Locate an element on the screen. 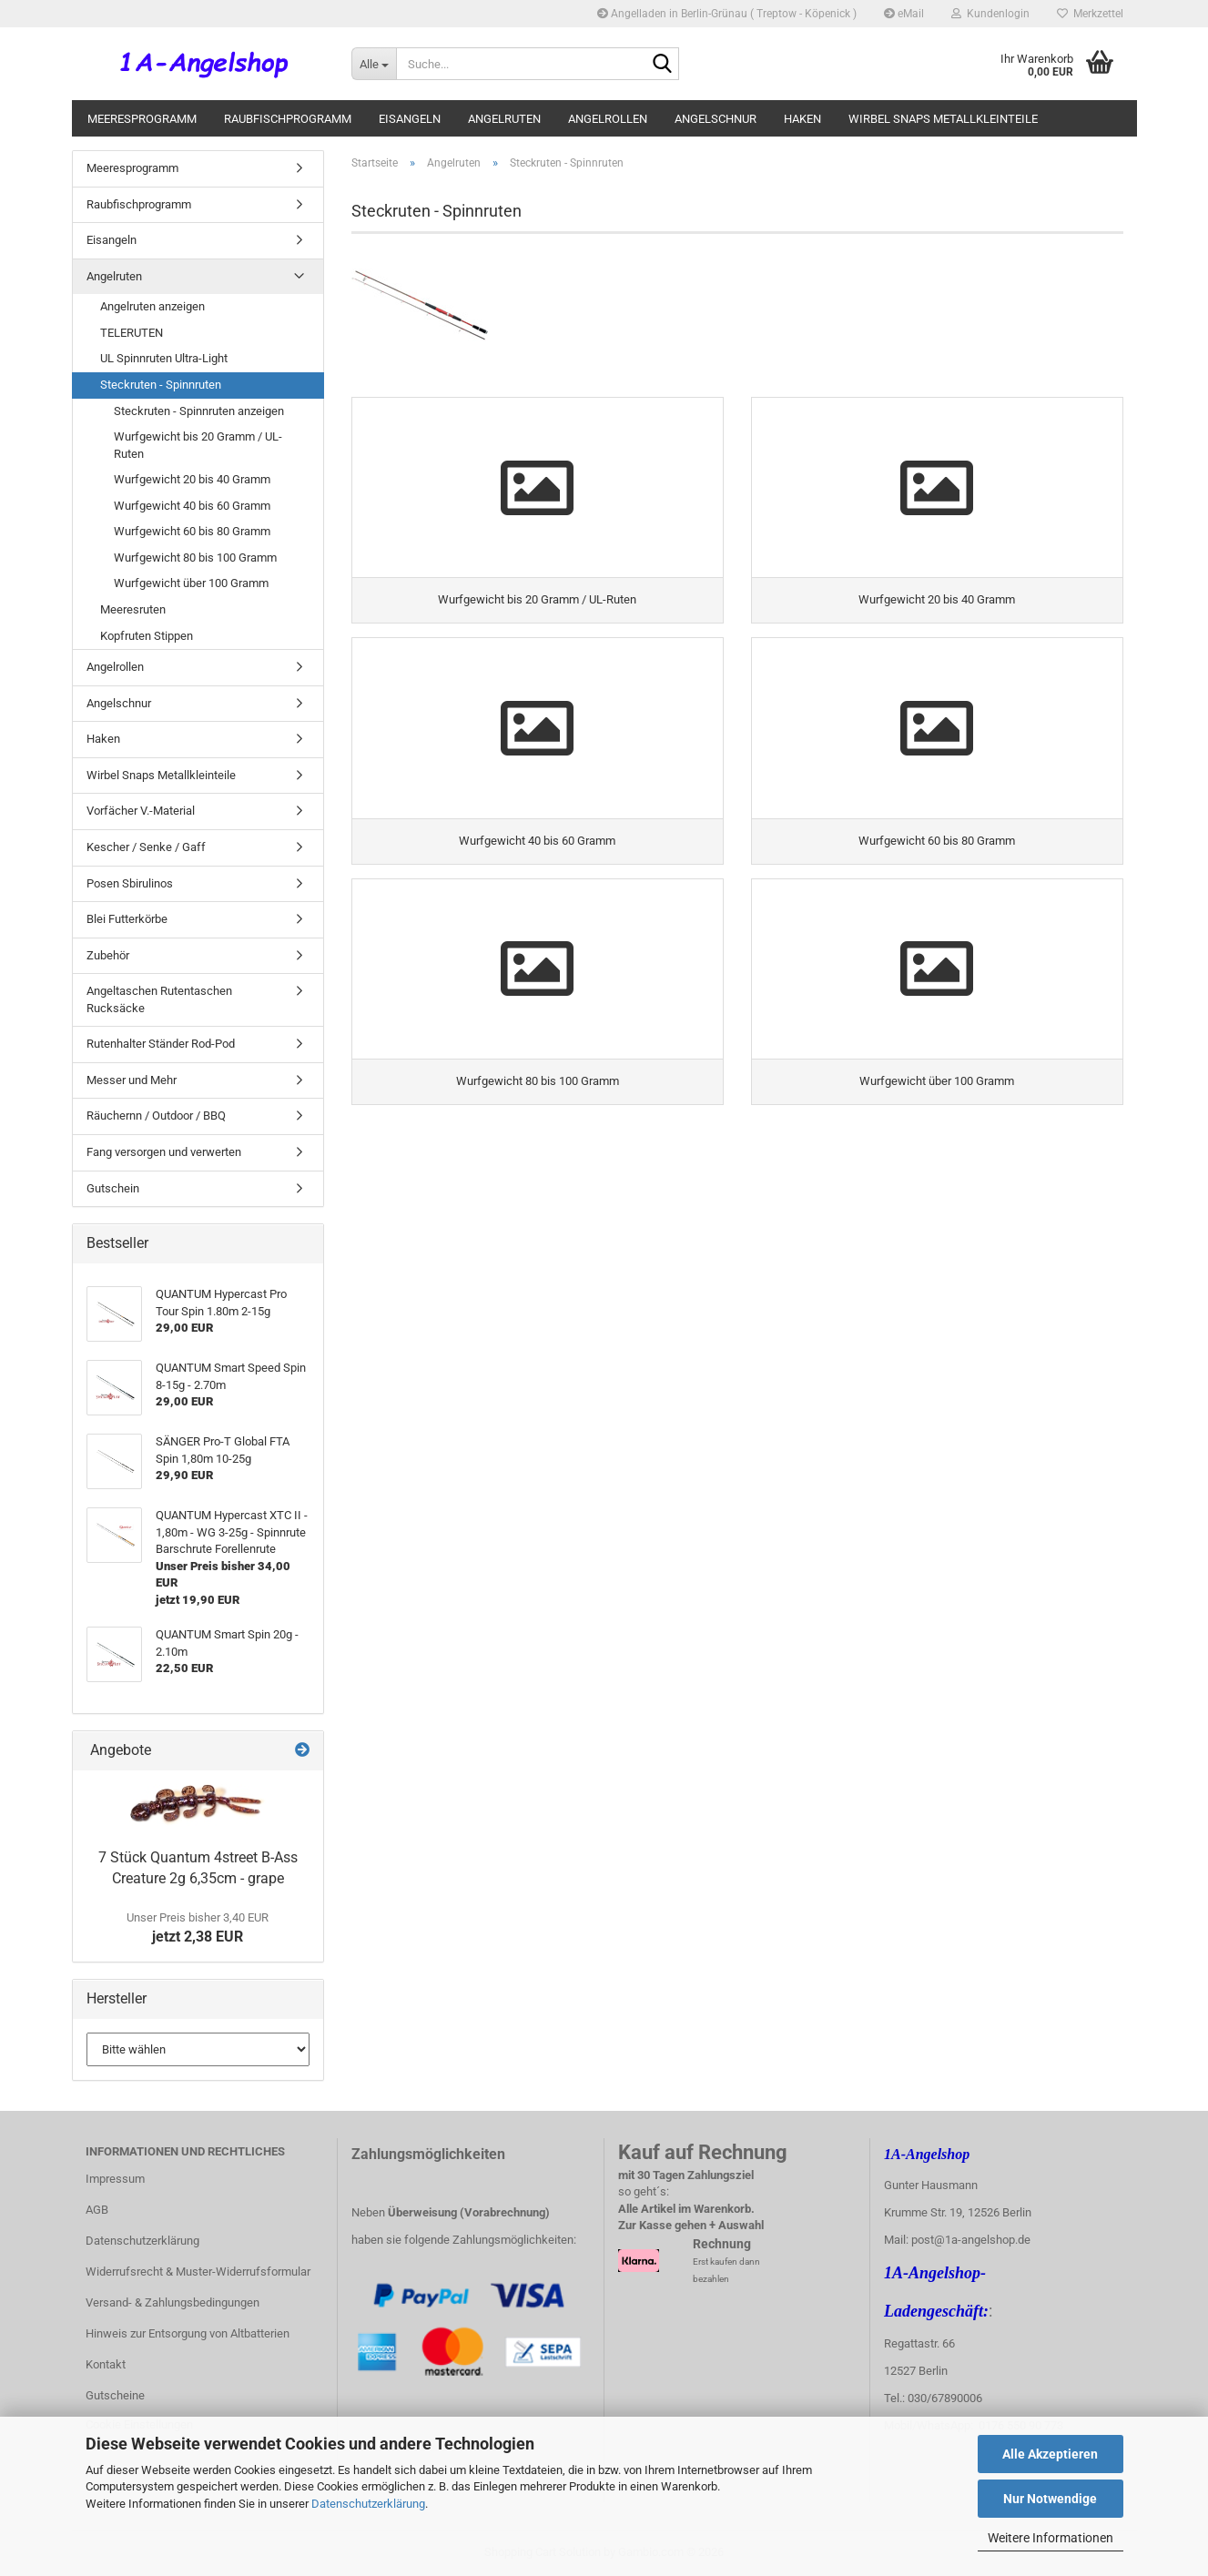 Image resolution: width=1208 pixels, height=2576 pixels. Posen Sbirulinos is located at coordinates (129, 883).